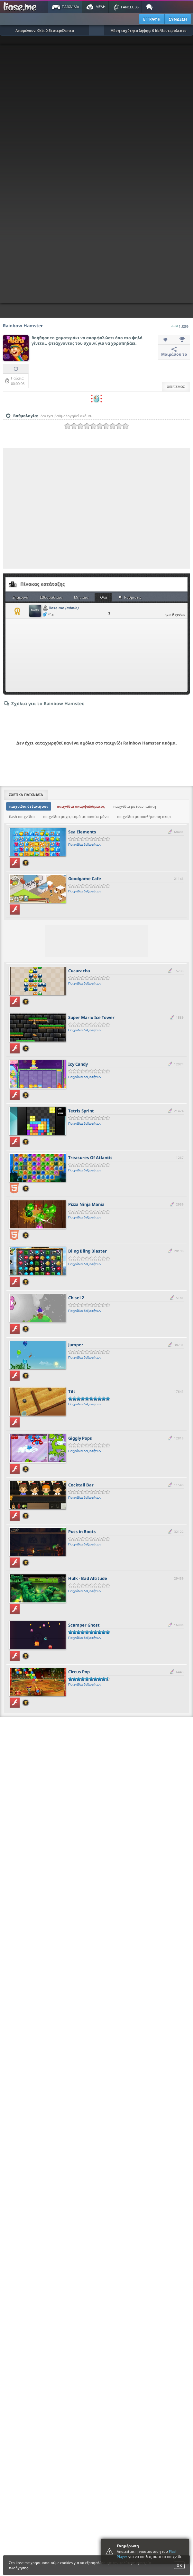 The height and width of the screenshot is (2576, 193). I want to click on παιχνίδια με χειρισμό με ποντίκι μόνο, so click(76, 816).